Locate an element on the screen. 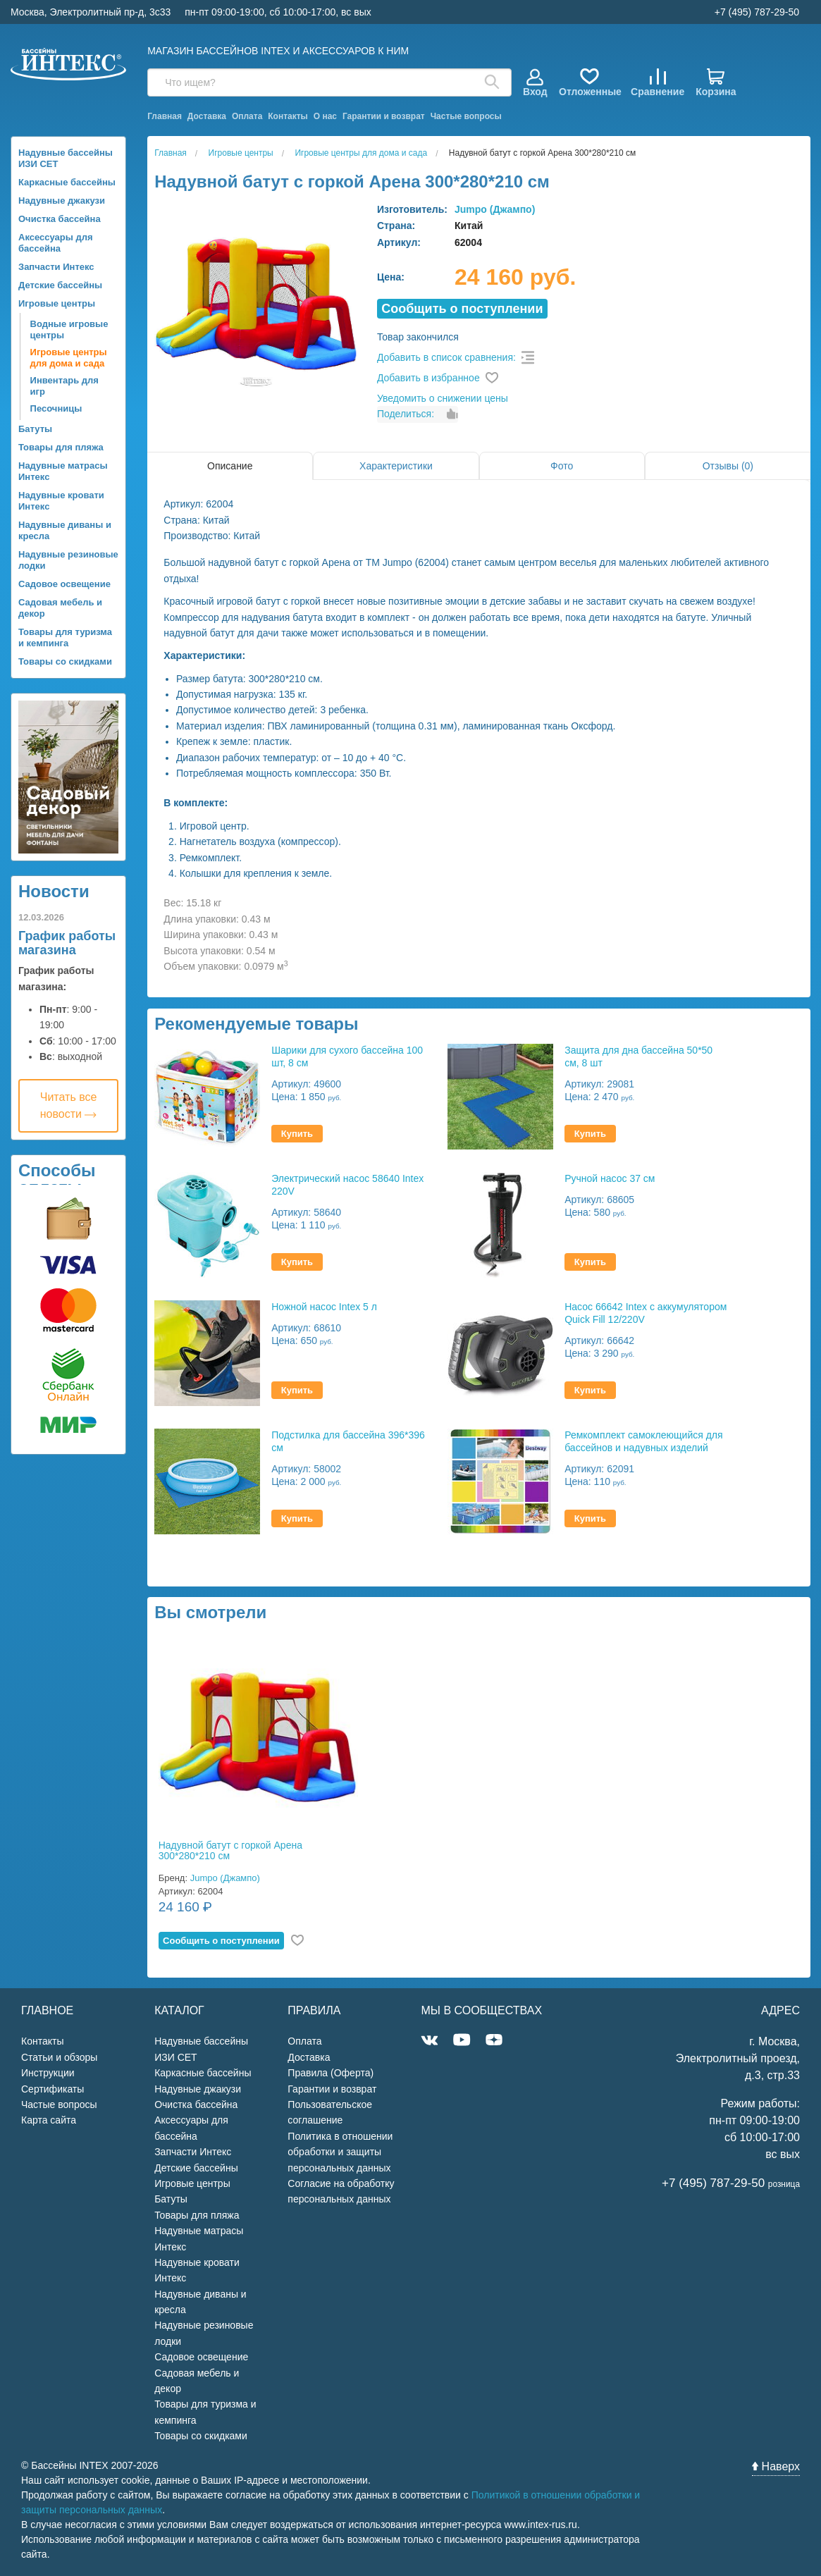 Image resolution: width=821 pixels, height=2576 pixels. Статьи и обзоры is located at coordinates (59, 2057).